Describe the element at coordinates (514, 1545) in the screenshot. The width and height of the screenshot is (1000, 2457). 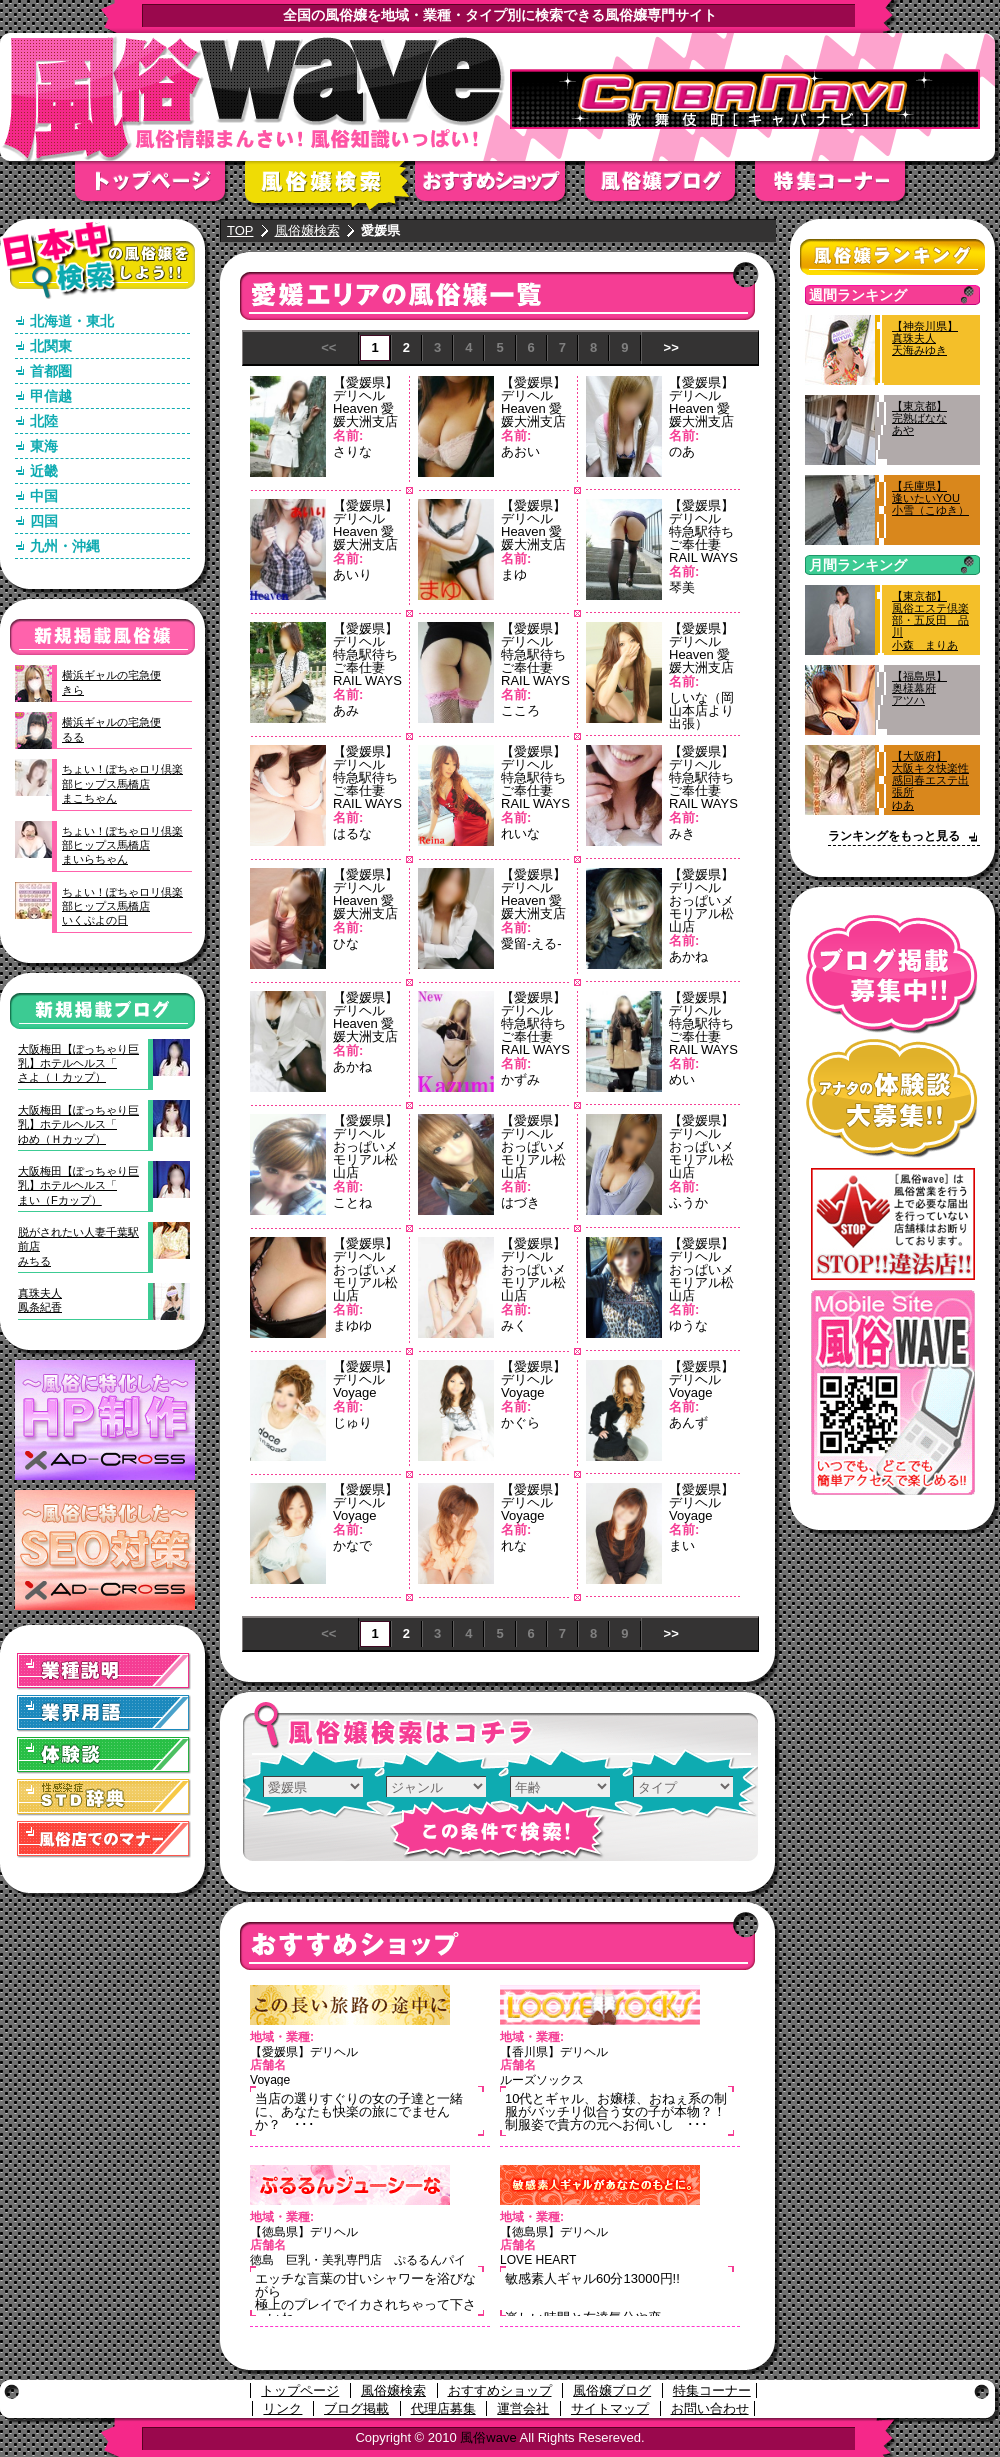
I see `れな` at that location.